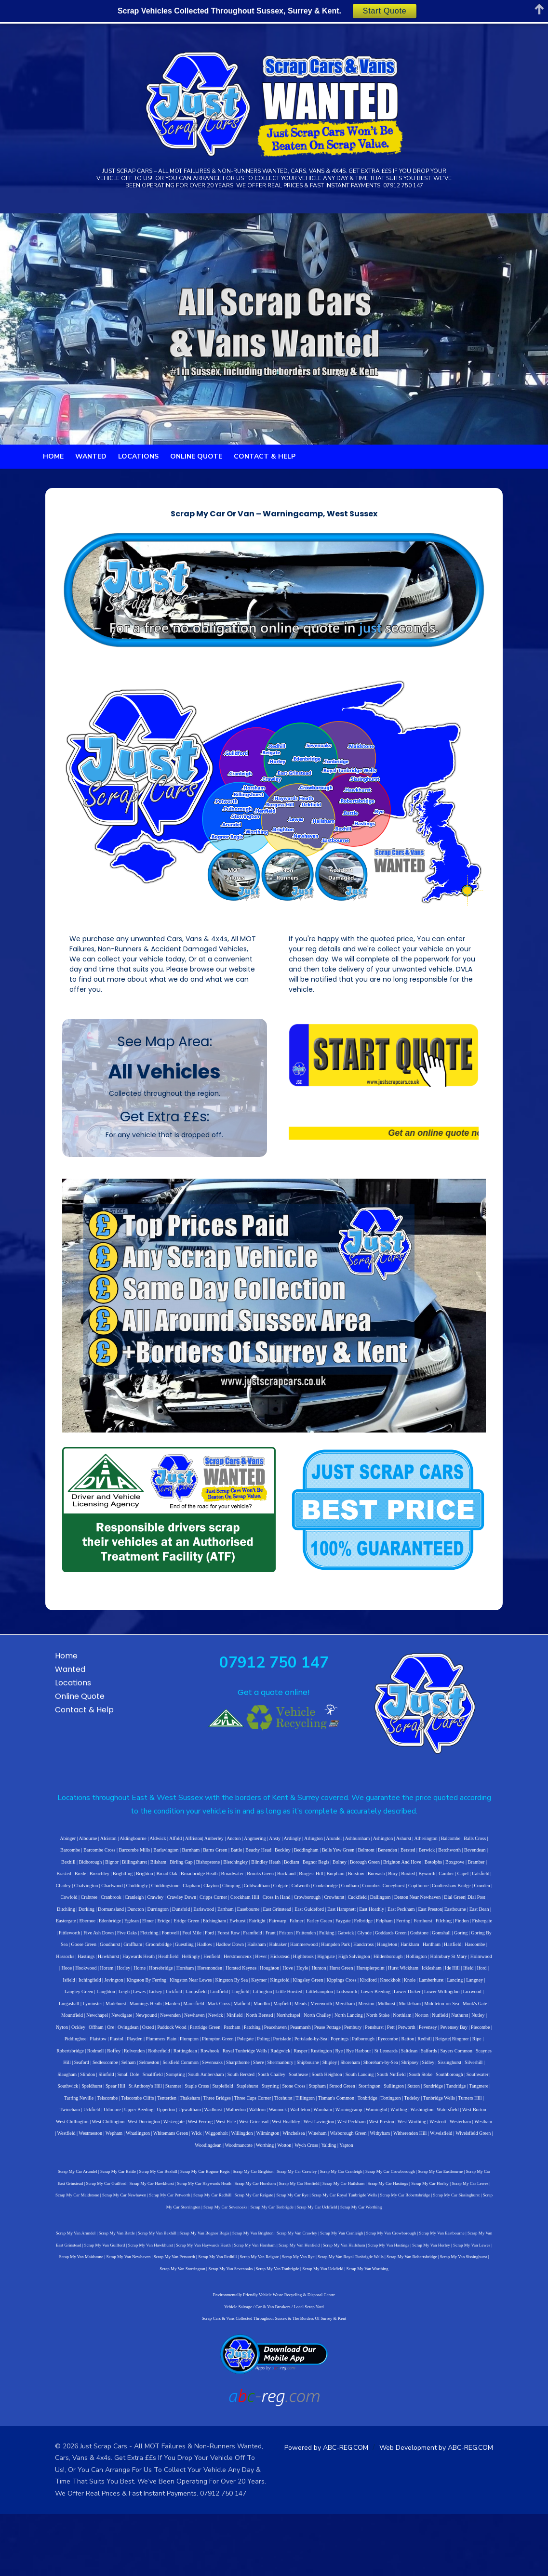 This screenshot has height=2576, width=548. What do you see at coordinates (265, 2261) in the screenshot?
I see `Scrap My Car Uckfield` at bounding box center [265, 2261].